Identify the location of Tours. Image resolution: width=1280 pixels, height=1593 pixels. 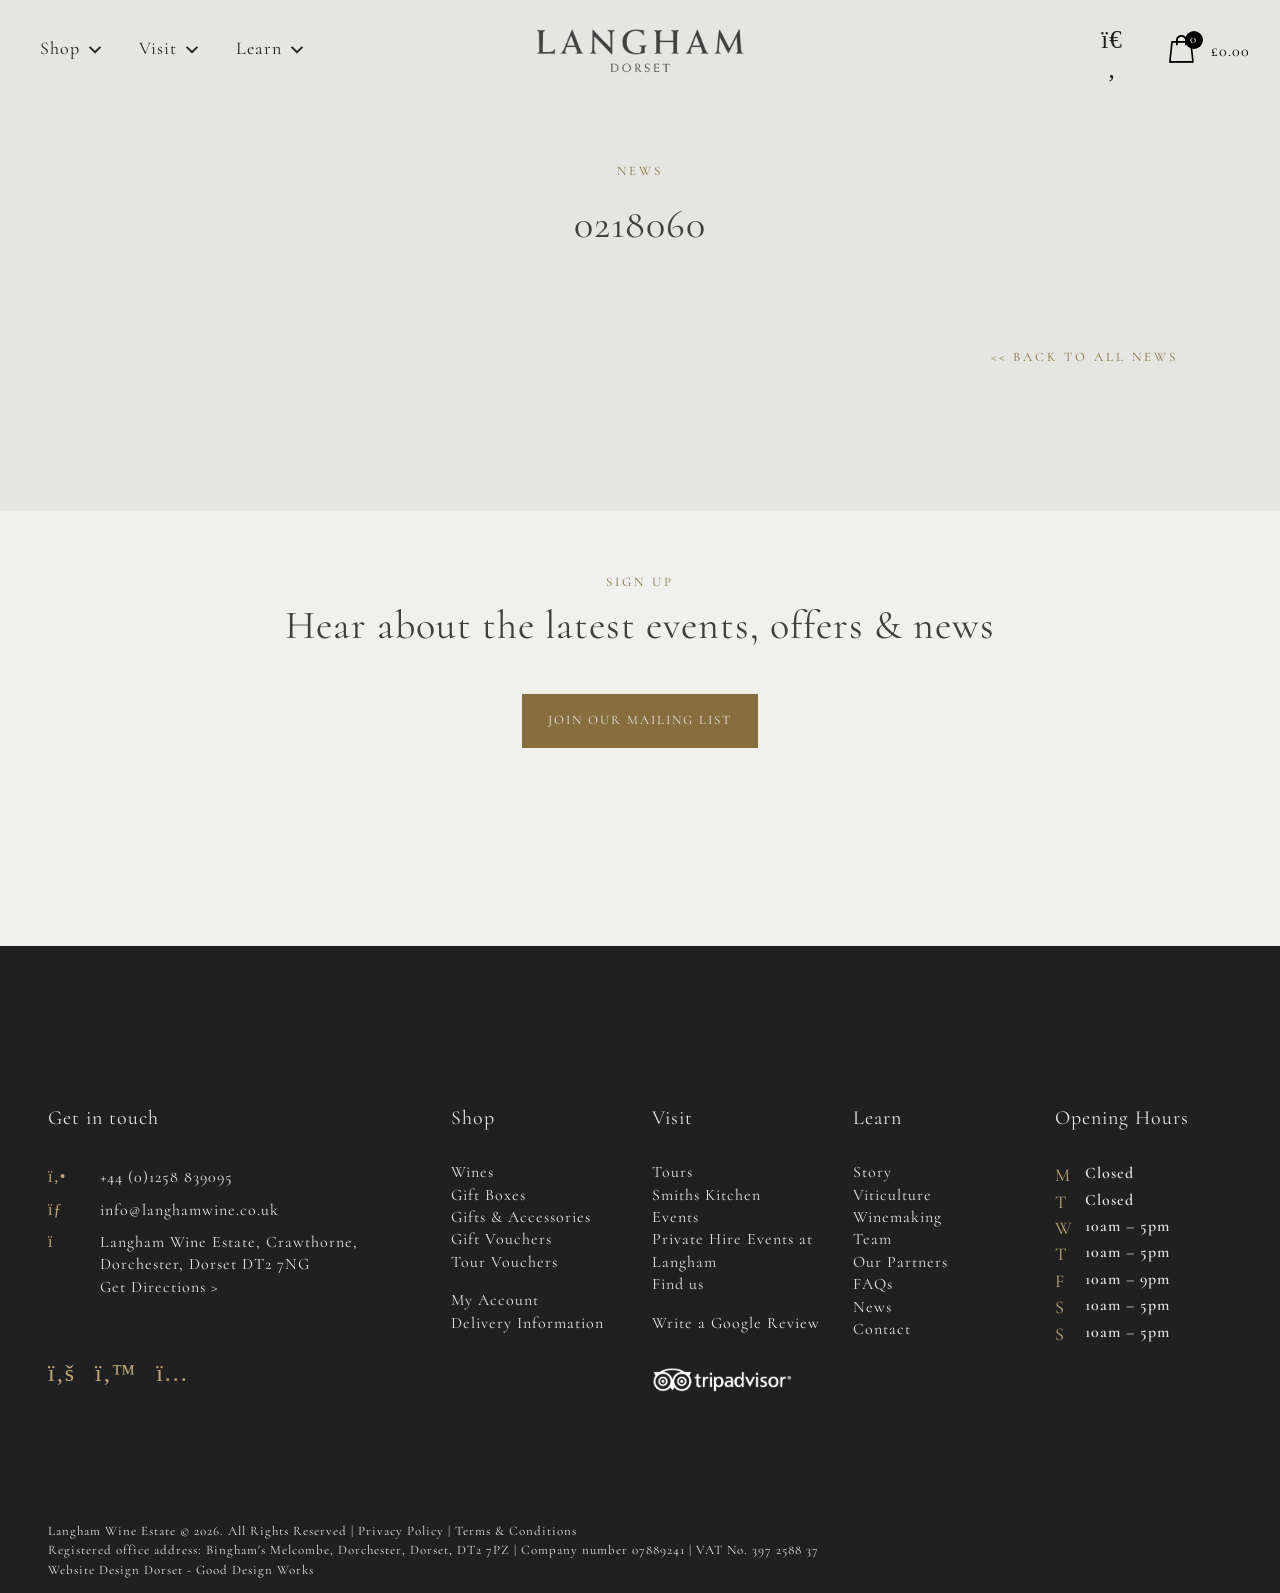
(672, 1173).